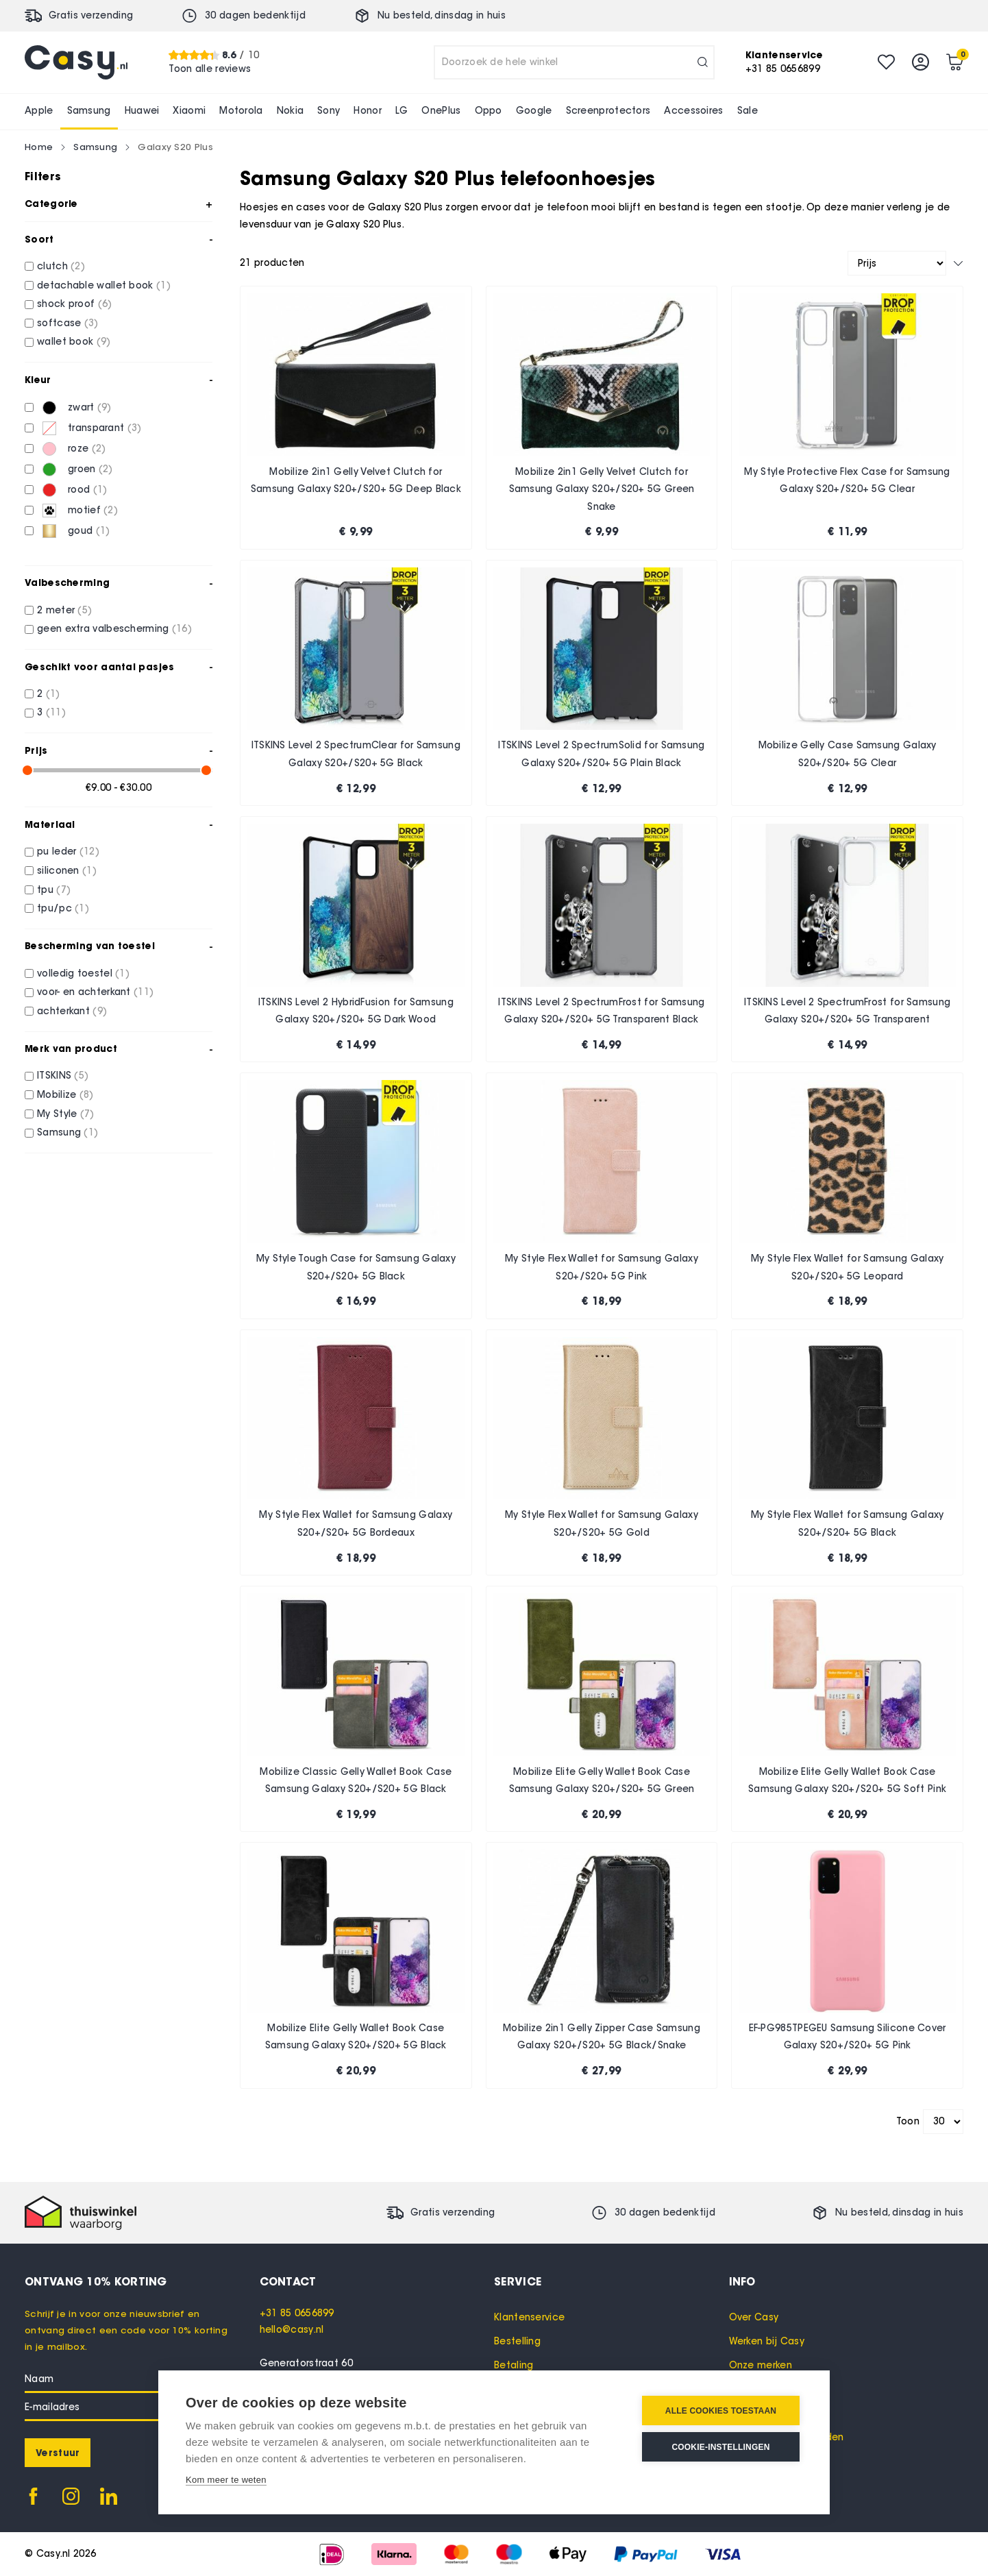 This screenshot has width=988, height=2576. What do you see at coordinates (90, 946) in the screenshot?
I see `Bescherming van toestel [tab]` at bounding box center [90, 946].